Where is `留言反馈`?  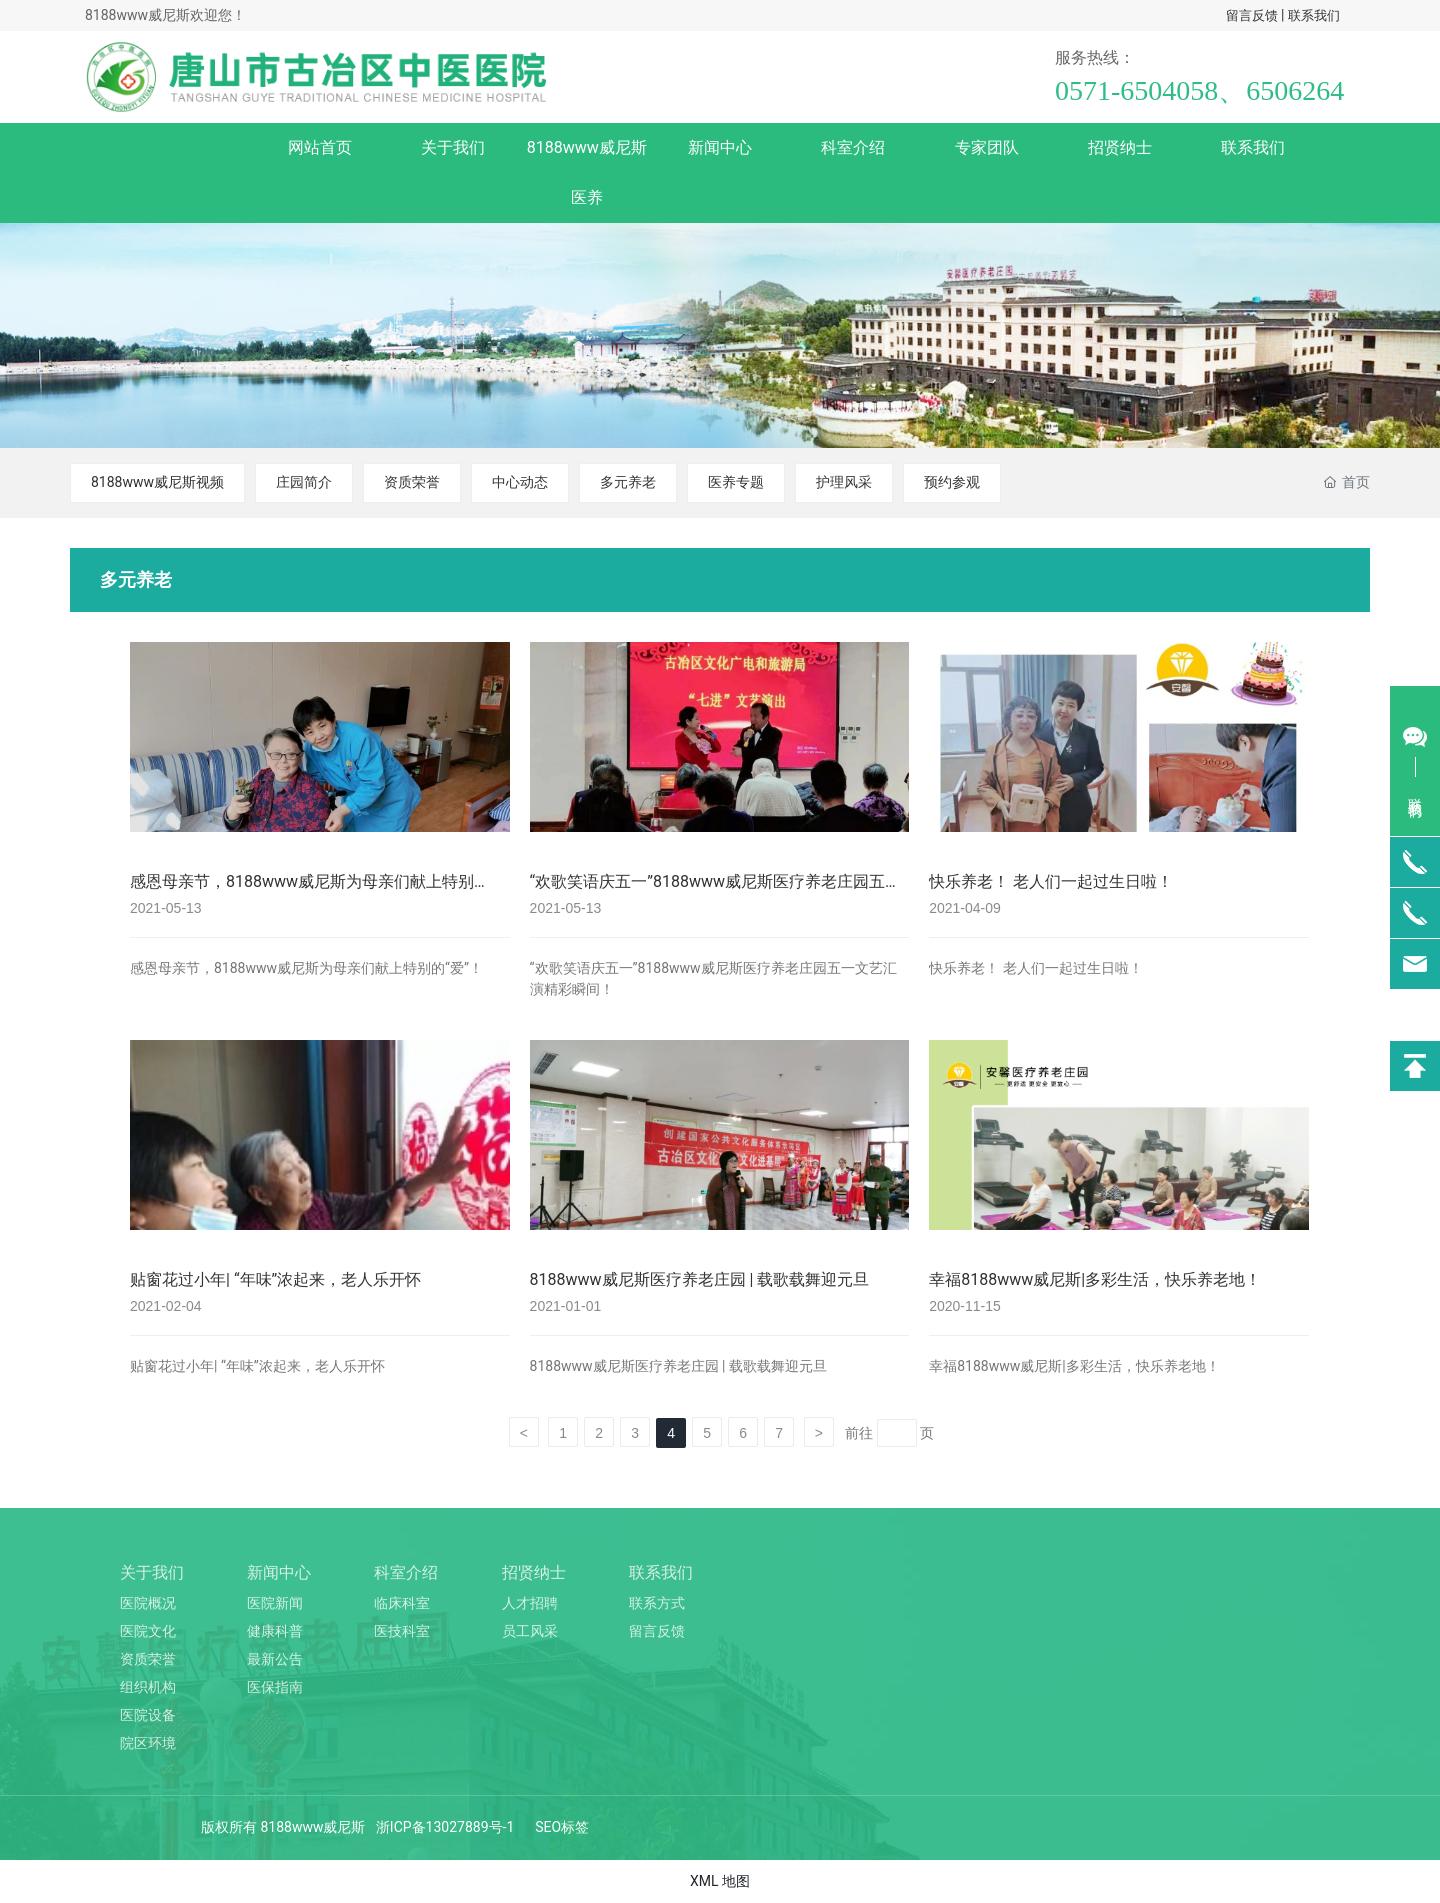
留言反馈 is located at coordinates (1252, 15).